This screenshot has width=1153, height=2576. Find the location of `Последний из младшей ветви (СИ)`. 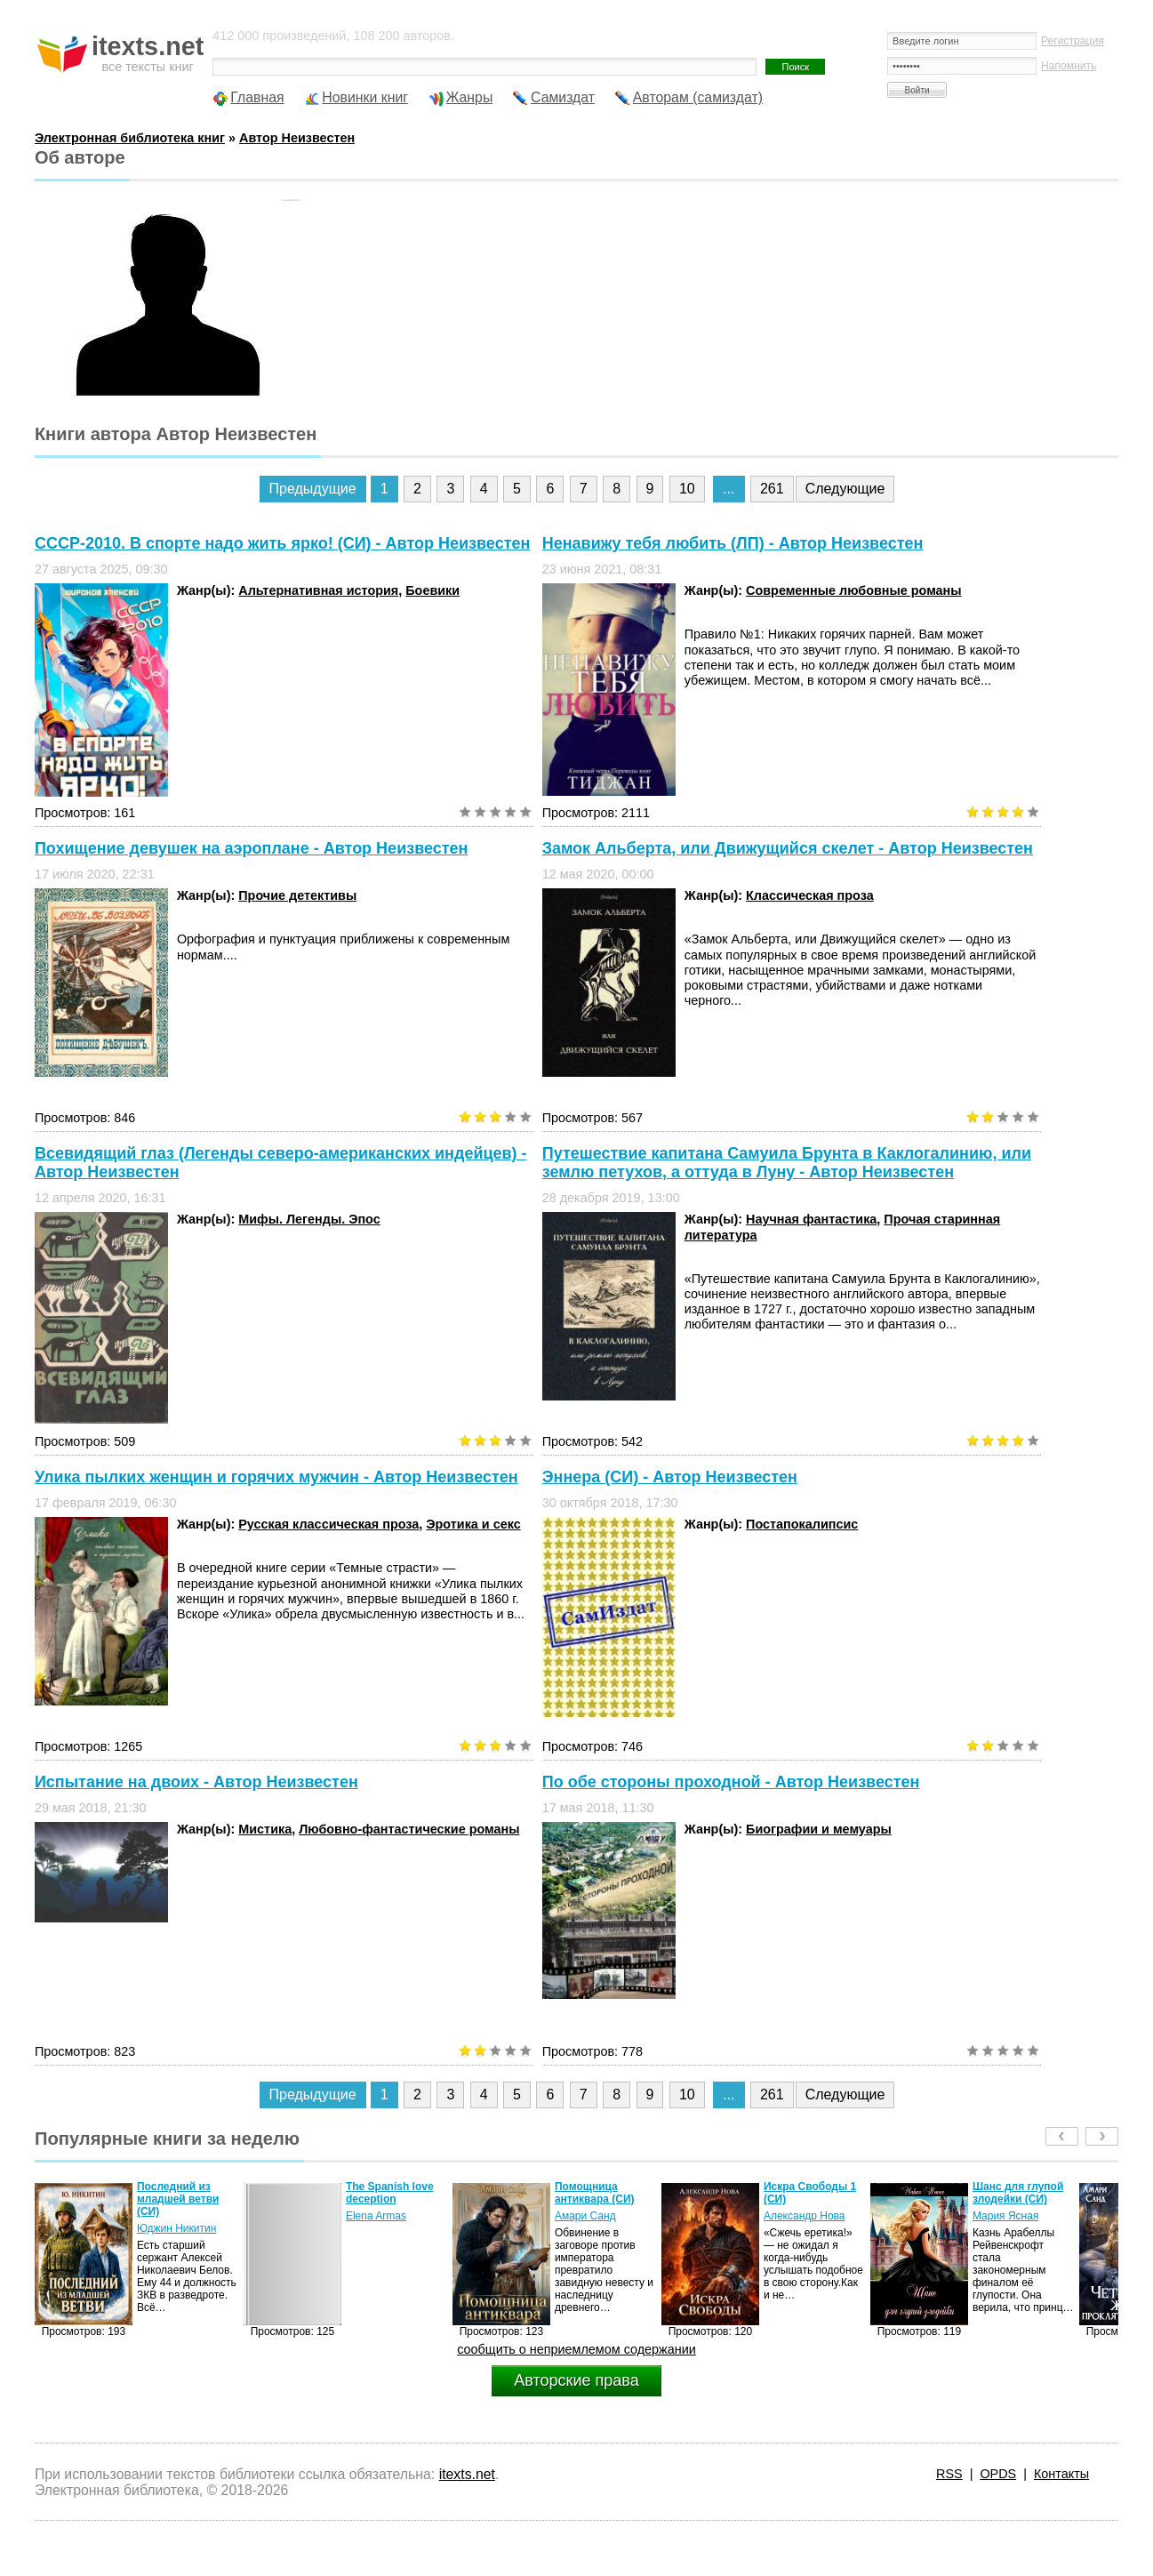

Последний из младшей ветви (СИ) is located at coordinates (178, 2199).